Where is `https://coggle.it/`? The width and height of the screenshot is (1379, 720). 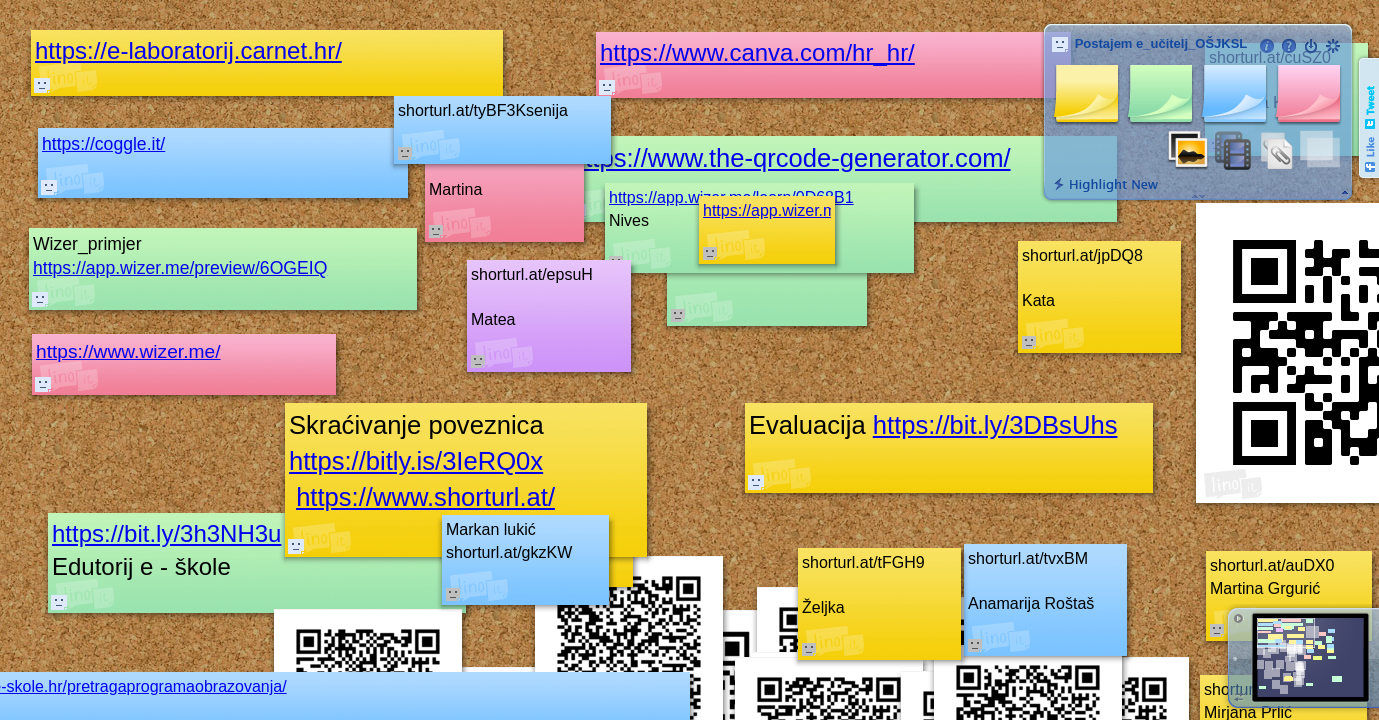 https://coggle.it/ is located at coordinates (103, 144).